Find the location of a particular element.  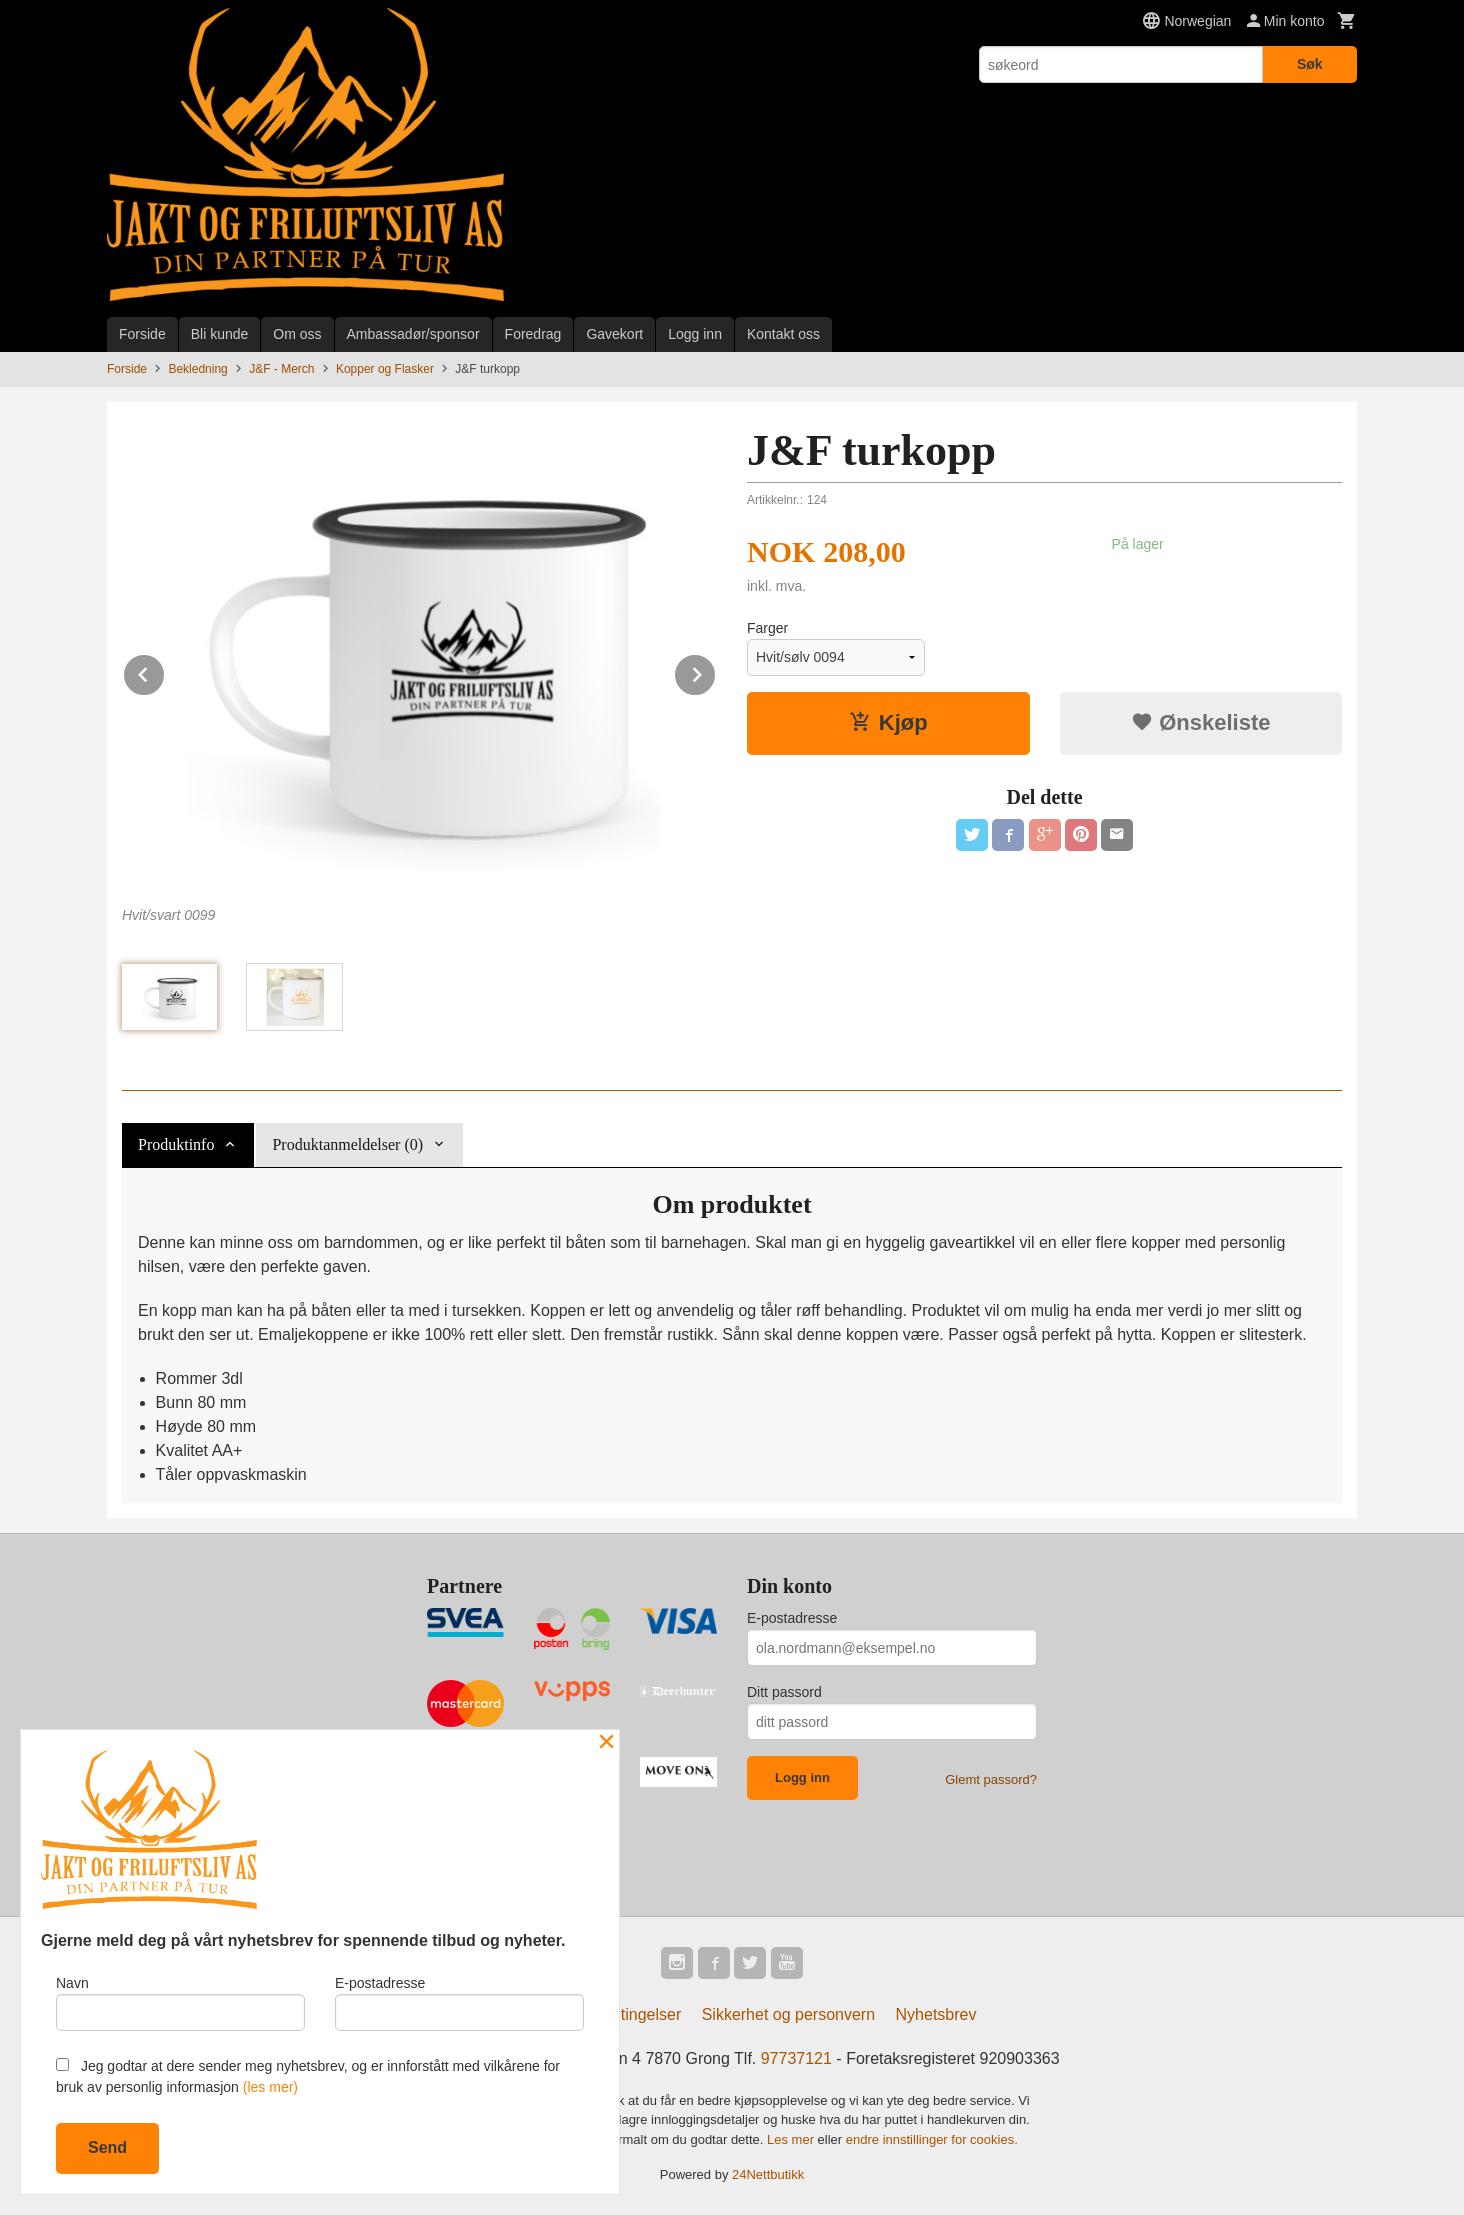

(les mer) is located at coordinates (270, 2087).